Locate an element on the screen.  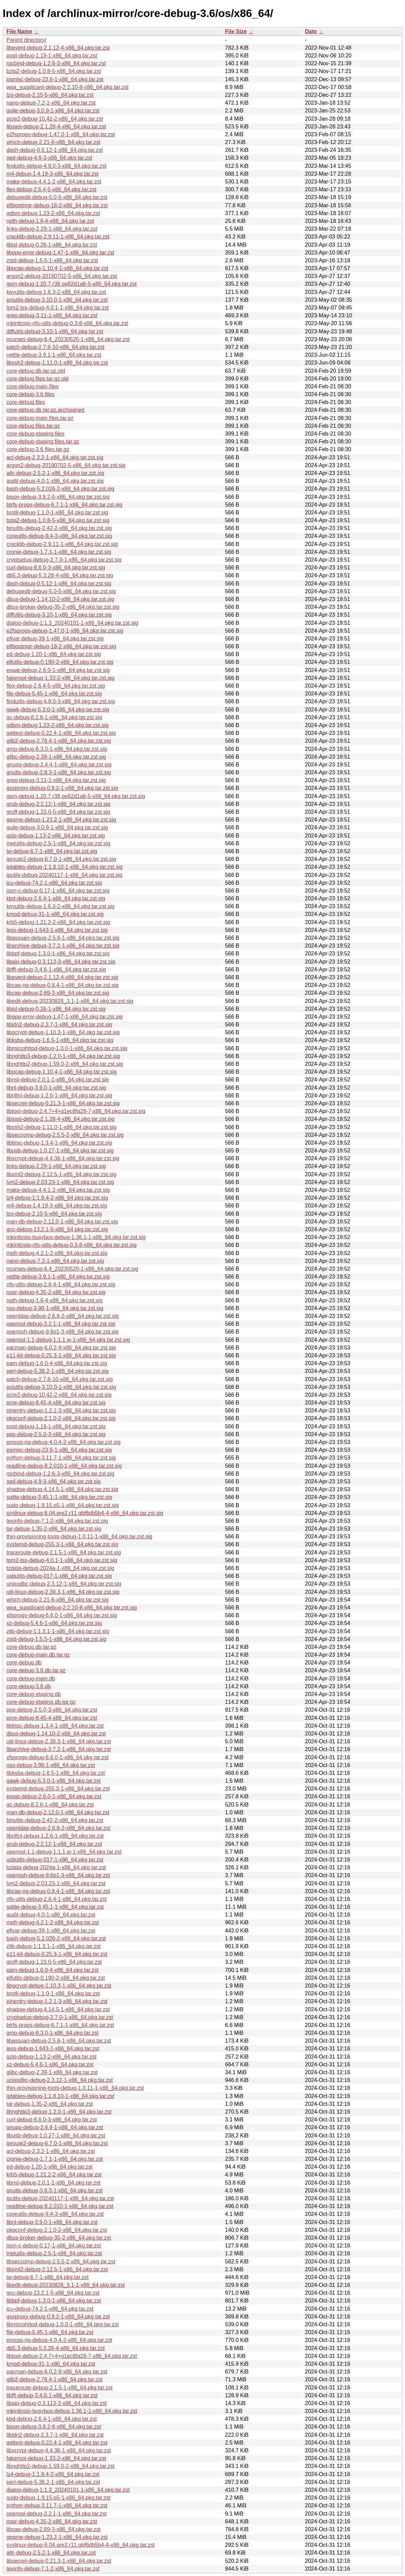
grep-debug-3.11-1-x86_64.pkg.tar.zst is located at coordinates (51, 315).